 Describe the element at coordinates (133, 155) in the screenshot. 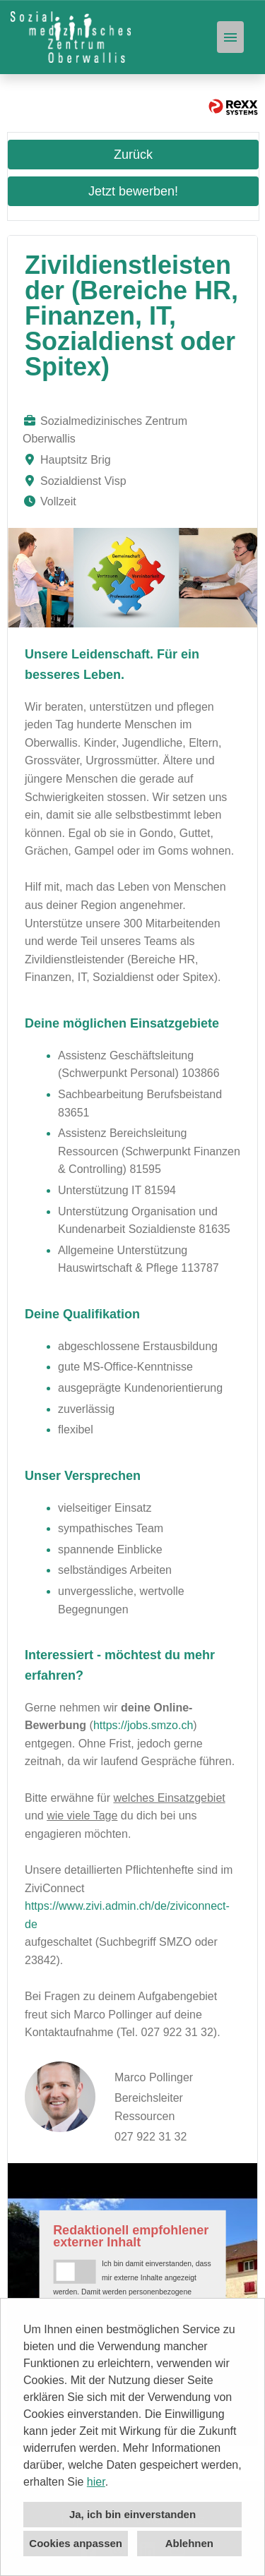

I see `Zurück [Button namens Zurück ausführen]` at that location.